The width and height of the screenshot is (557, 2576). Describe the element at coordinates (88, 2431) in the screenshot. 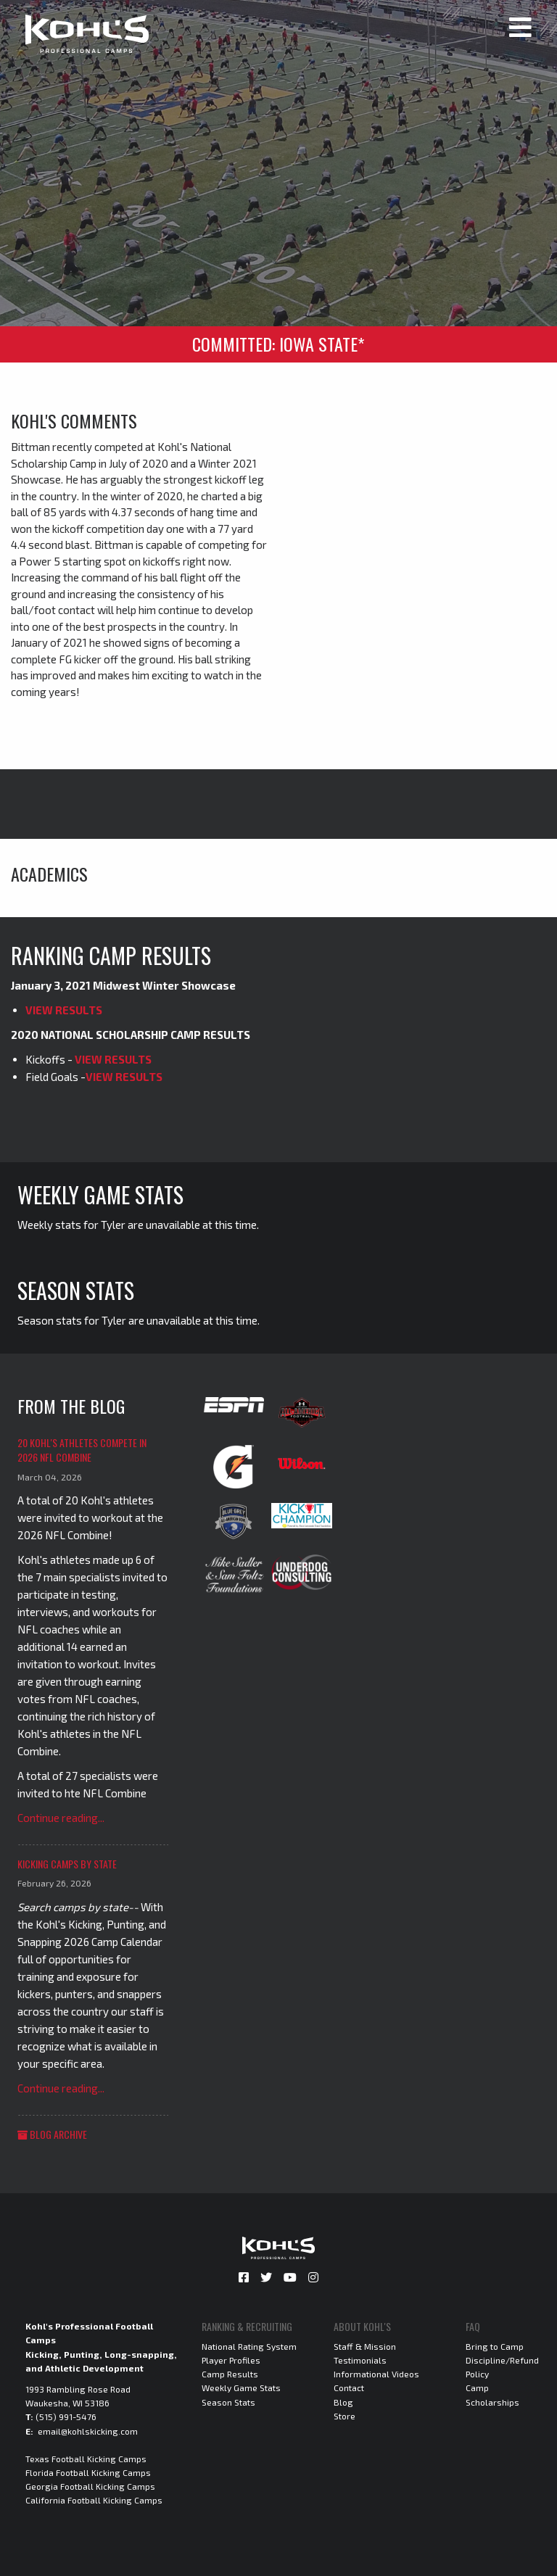

I see `email@kohlskicking.com` at that location.